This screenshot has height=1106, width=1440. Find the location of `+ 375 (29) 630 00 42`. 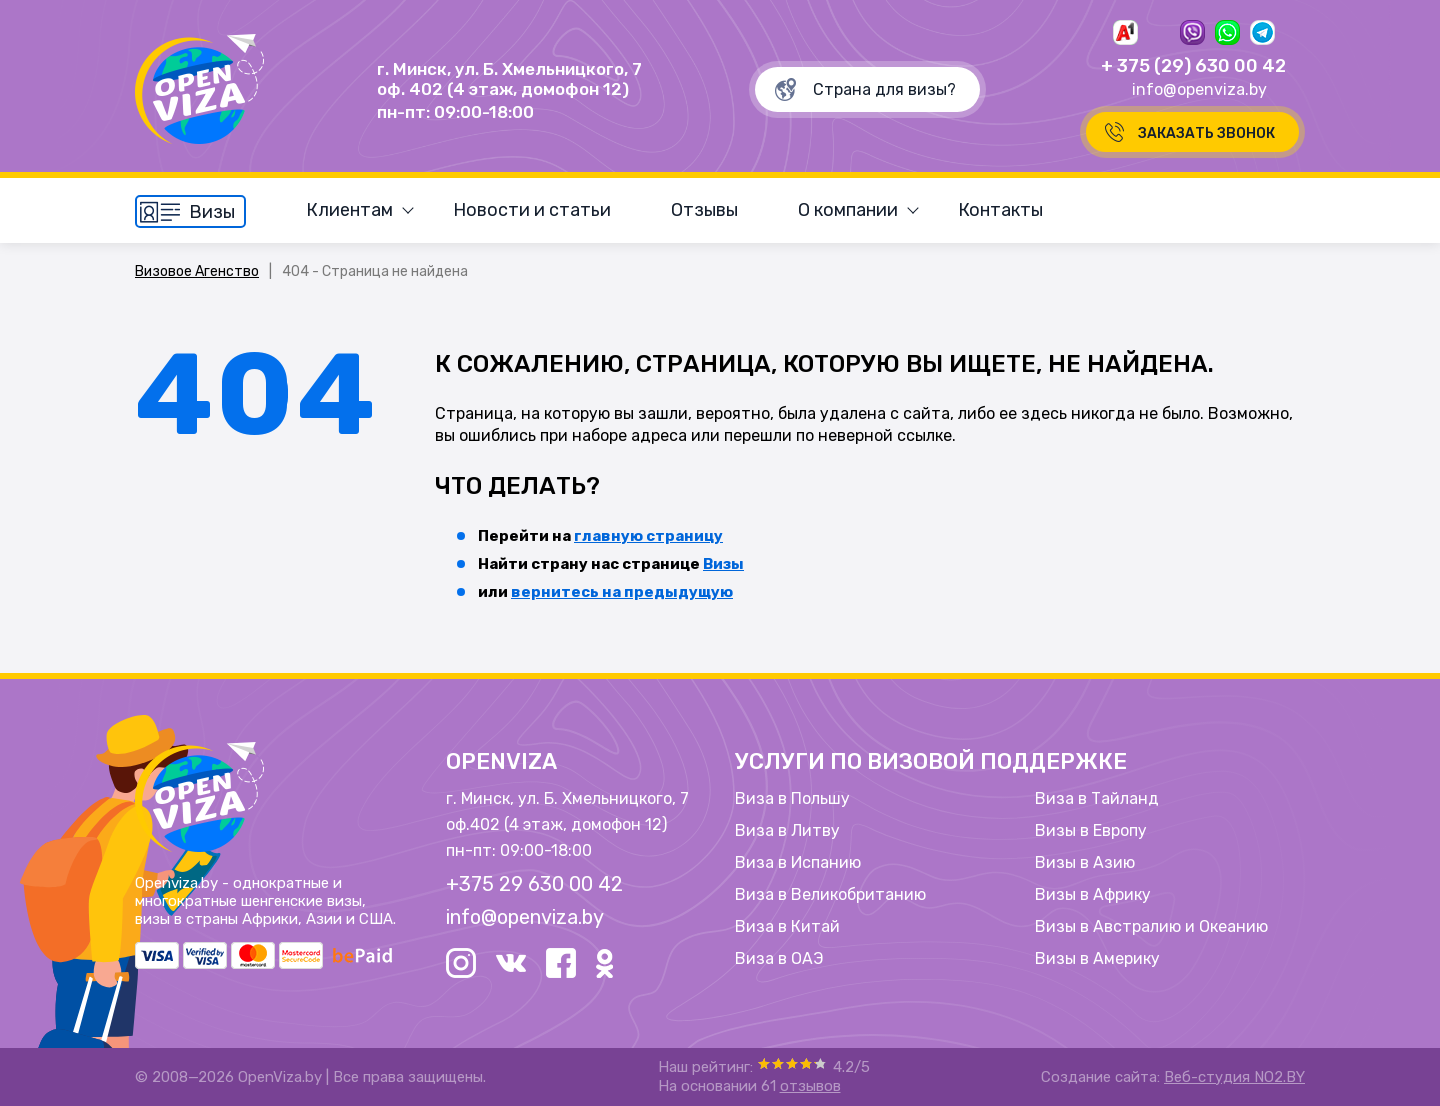

+ 375 (29) 630 00 42 is located at coordinates (1193, 66).